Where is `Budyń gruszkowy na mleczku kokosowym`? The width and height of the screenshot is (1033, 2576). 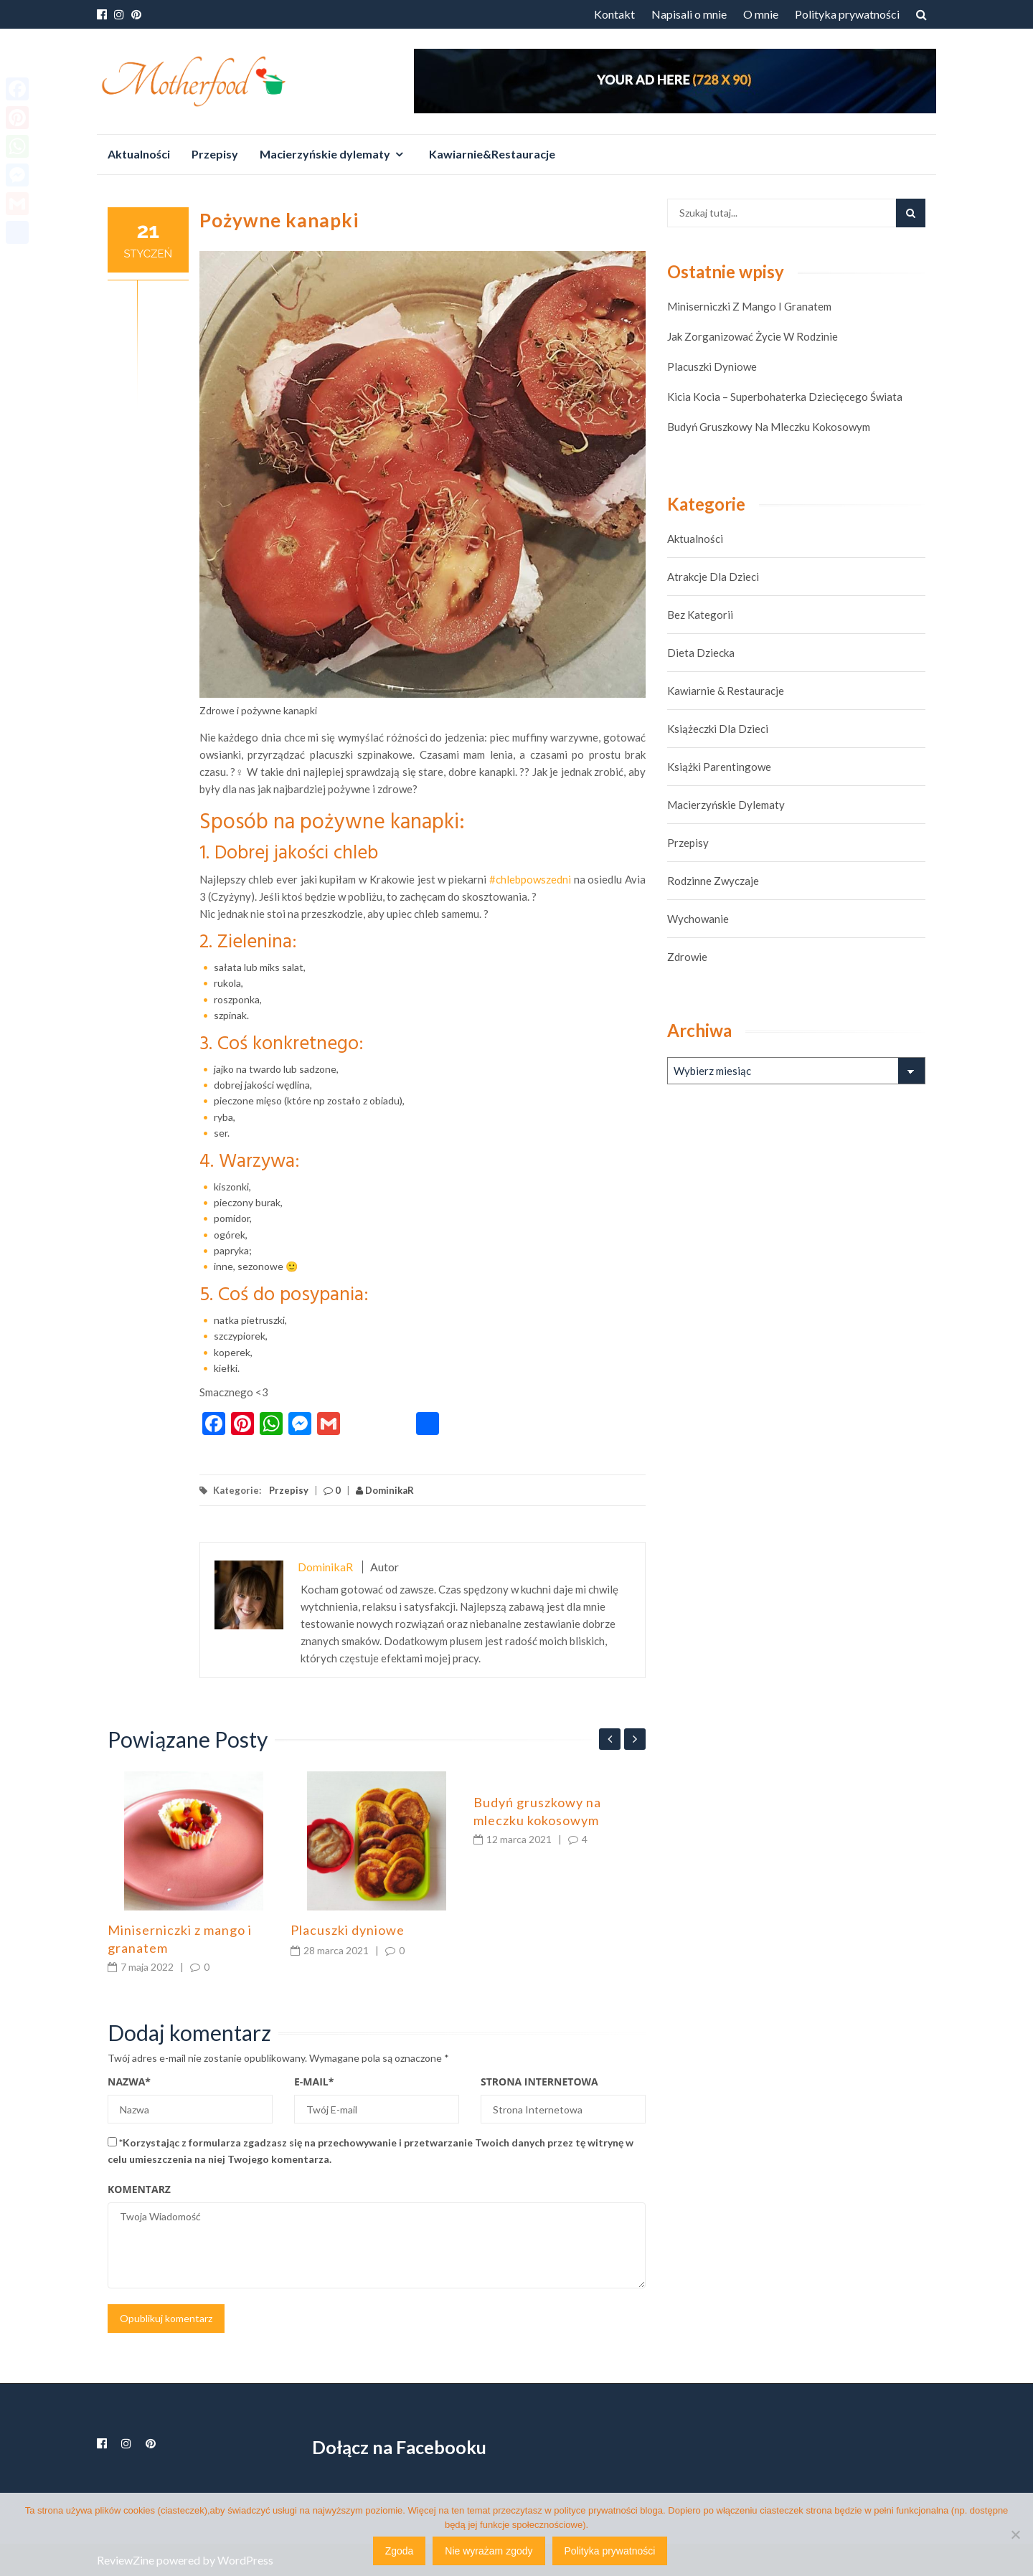 Budyń gruszkowy na mleczku kokosowym is located at coordinates (768, 426).